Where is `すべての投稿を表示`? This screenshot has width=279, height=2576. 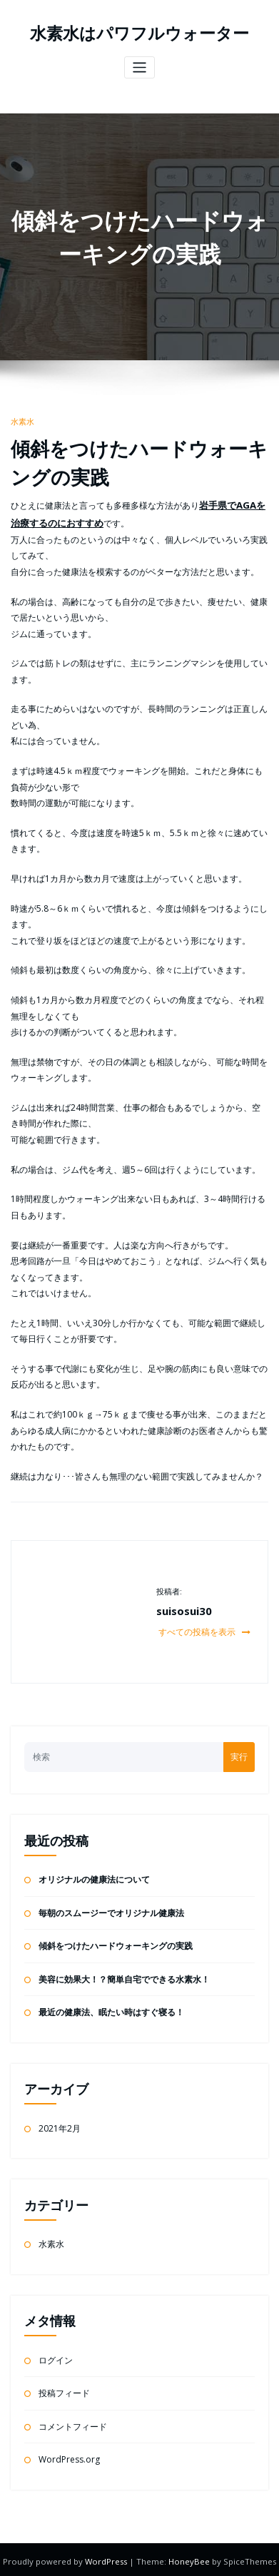 すべての投稿を表示 is located at coordinates (204, 1628).